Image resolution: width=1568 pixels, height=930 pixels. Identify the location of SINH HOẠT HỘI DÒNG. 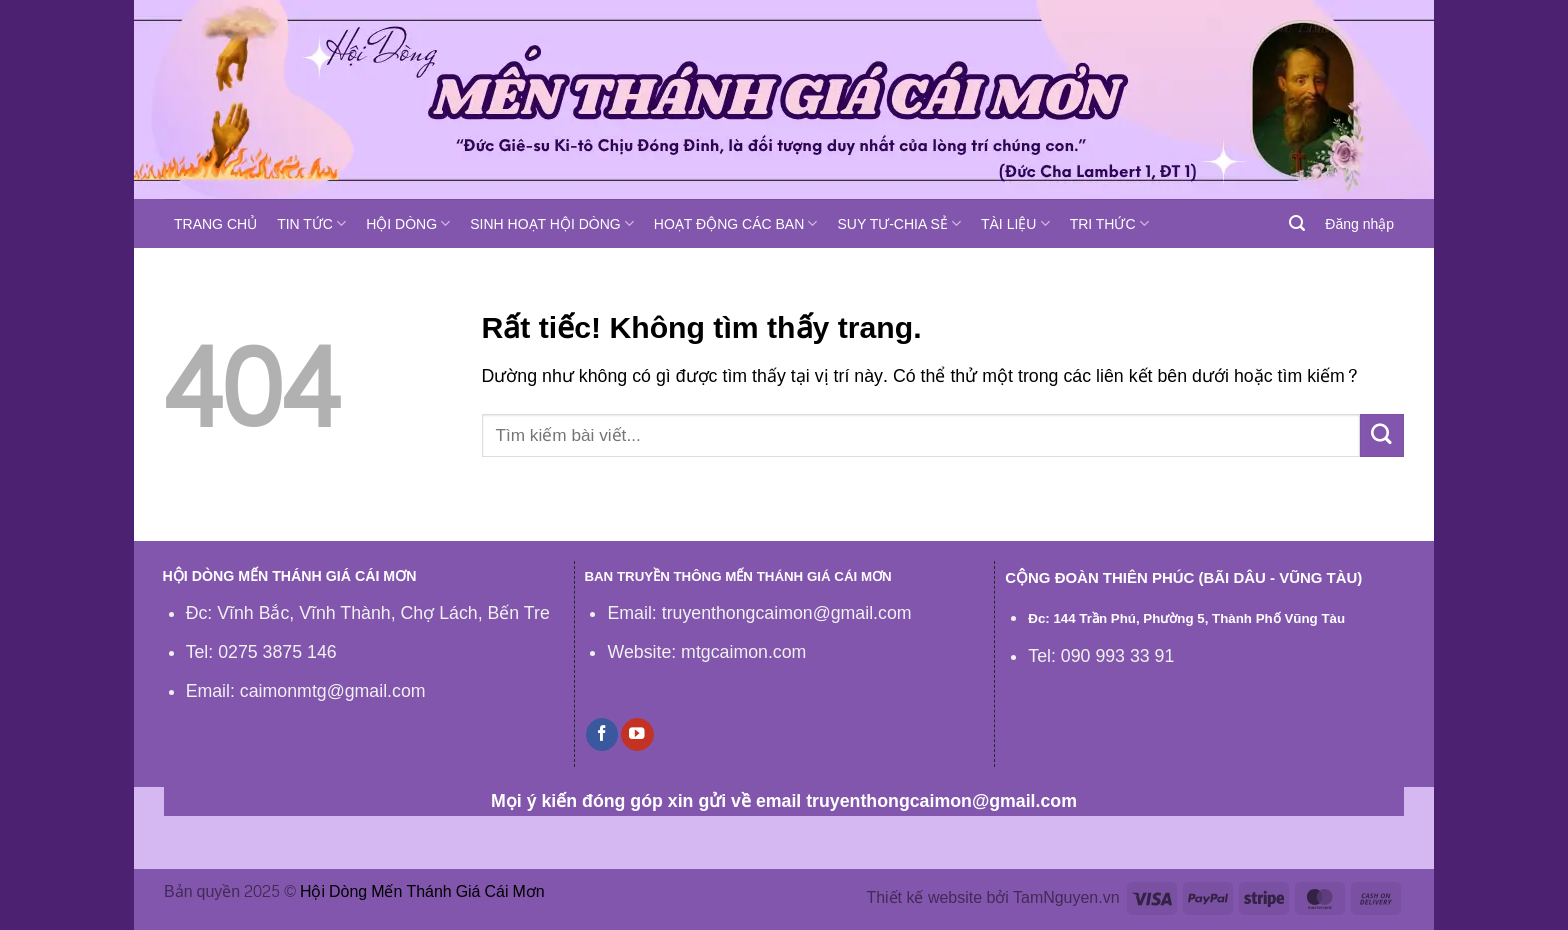
(552, 223).